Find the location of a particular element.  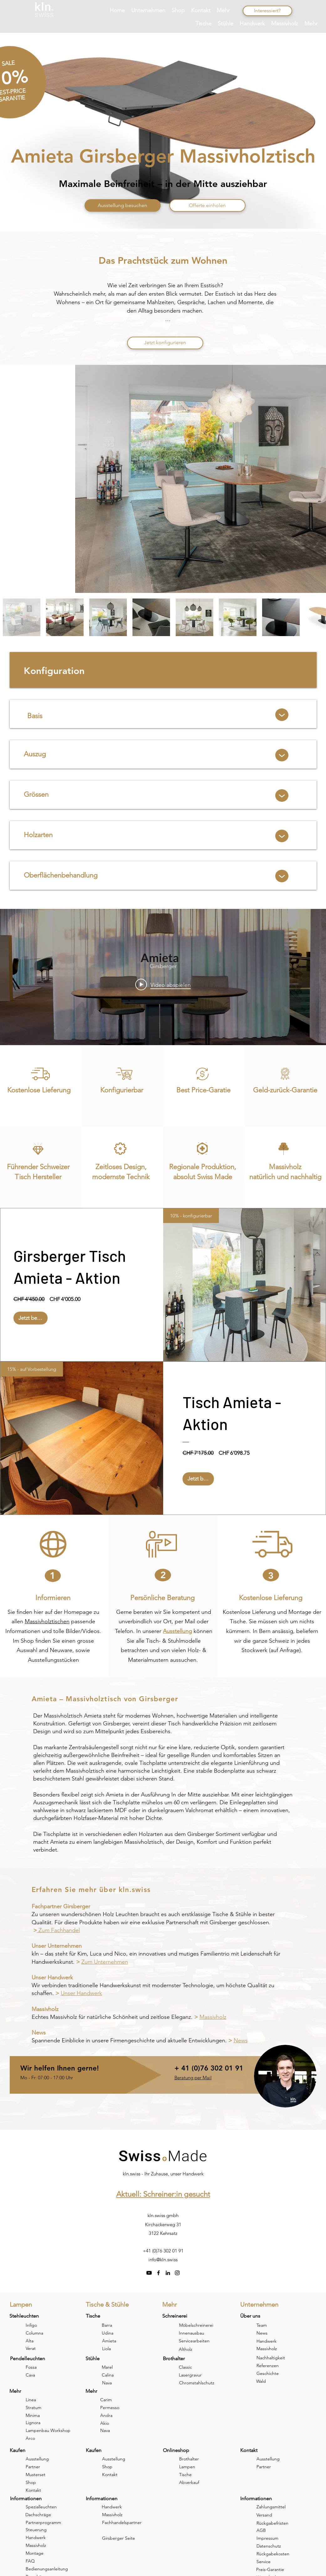

[Ausstellung besuchen] is located at coordinates (123, 205).